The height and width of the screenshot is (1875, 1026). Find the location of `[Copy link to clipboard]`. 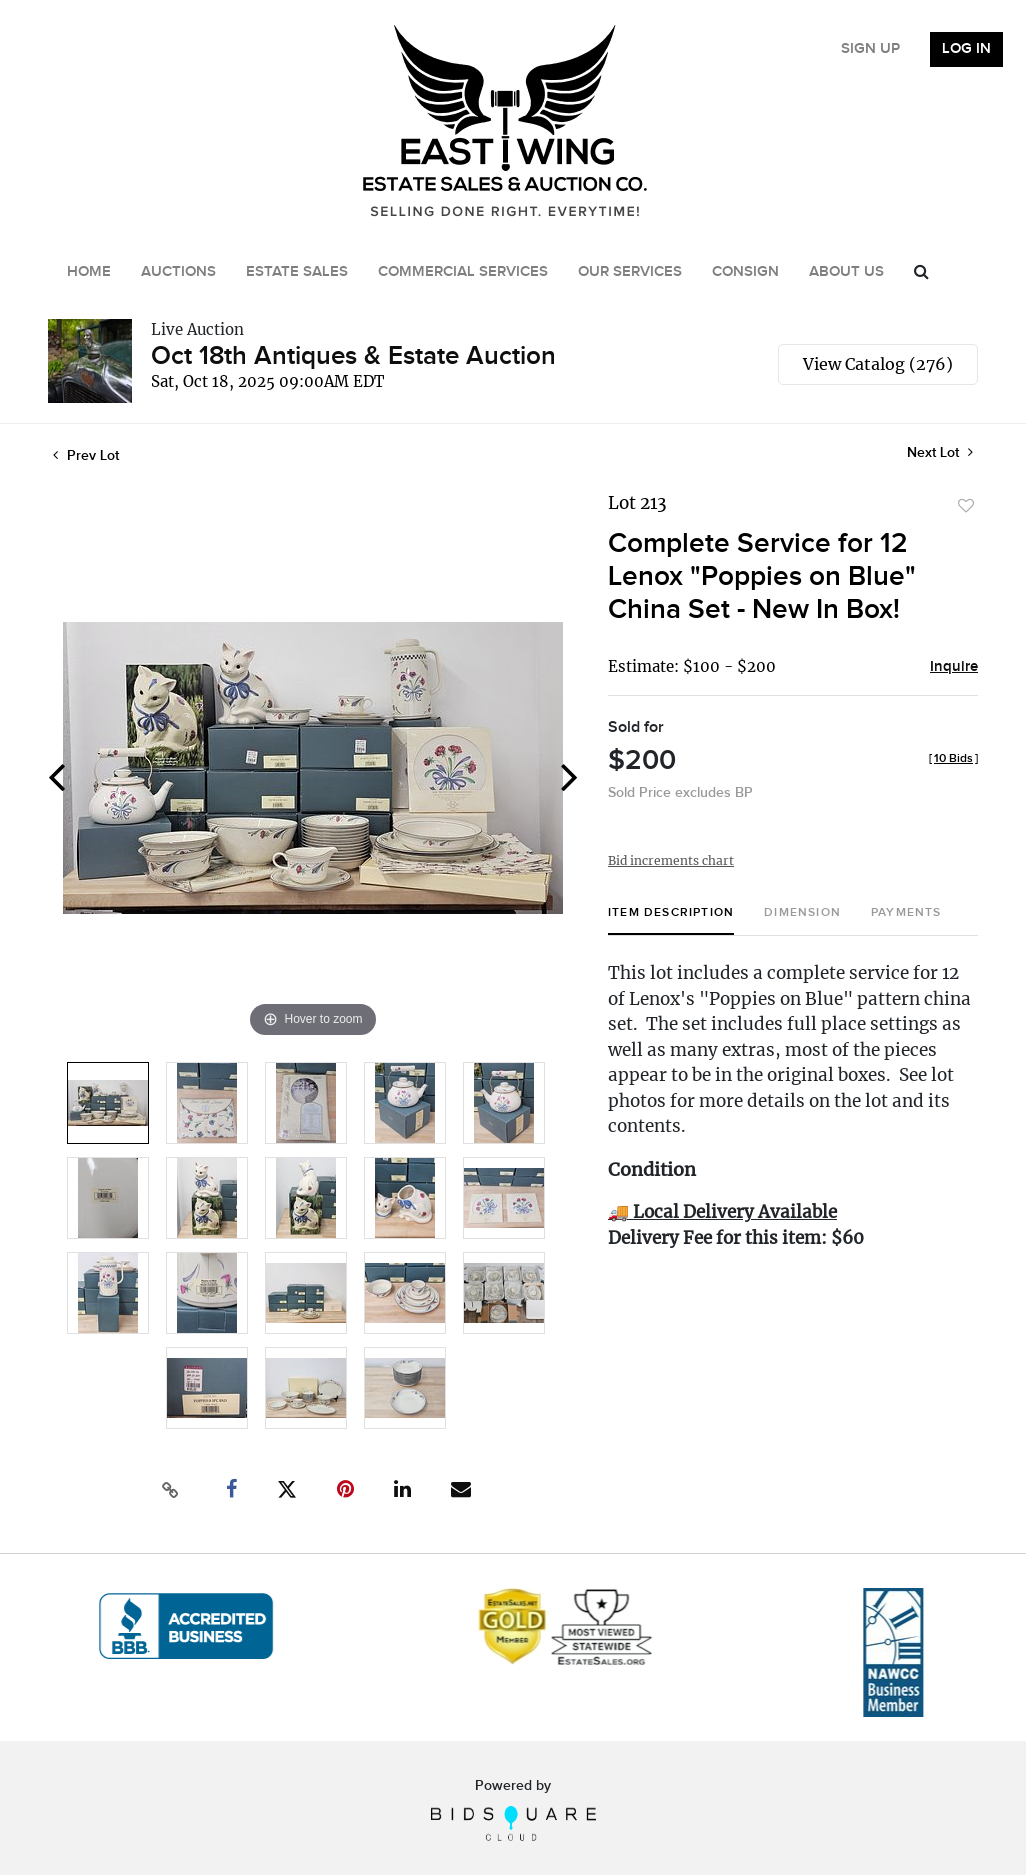

[Copy link to clipboard] is located at coordinates (171, 1490).